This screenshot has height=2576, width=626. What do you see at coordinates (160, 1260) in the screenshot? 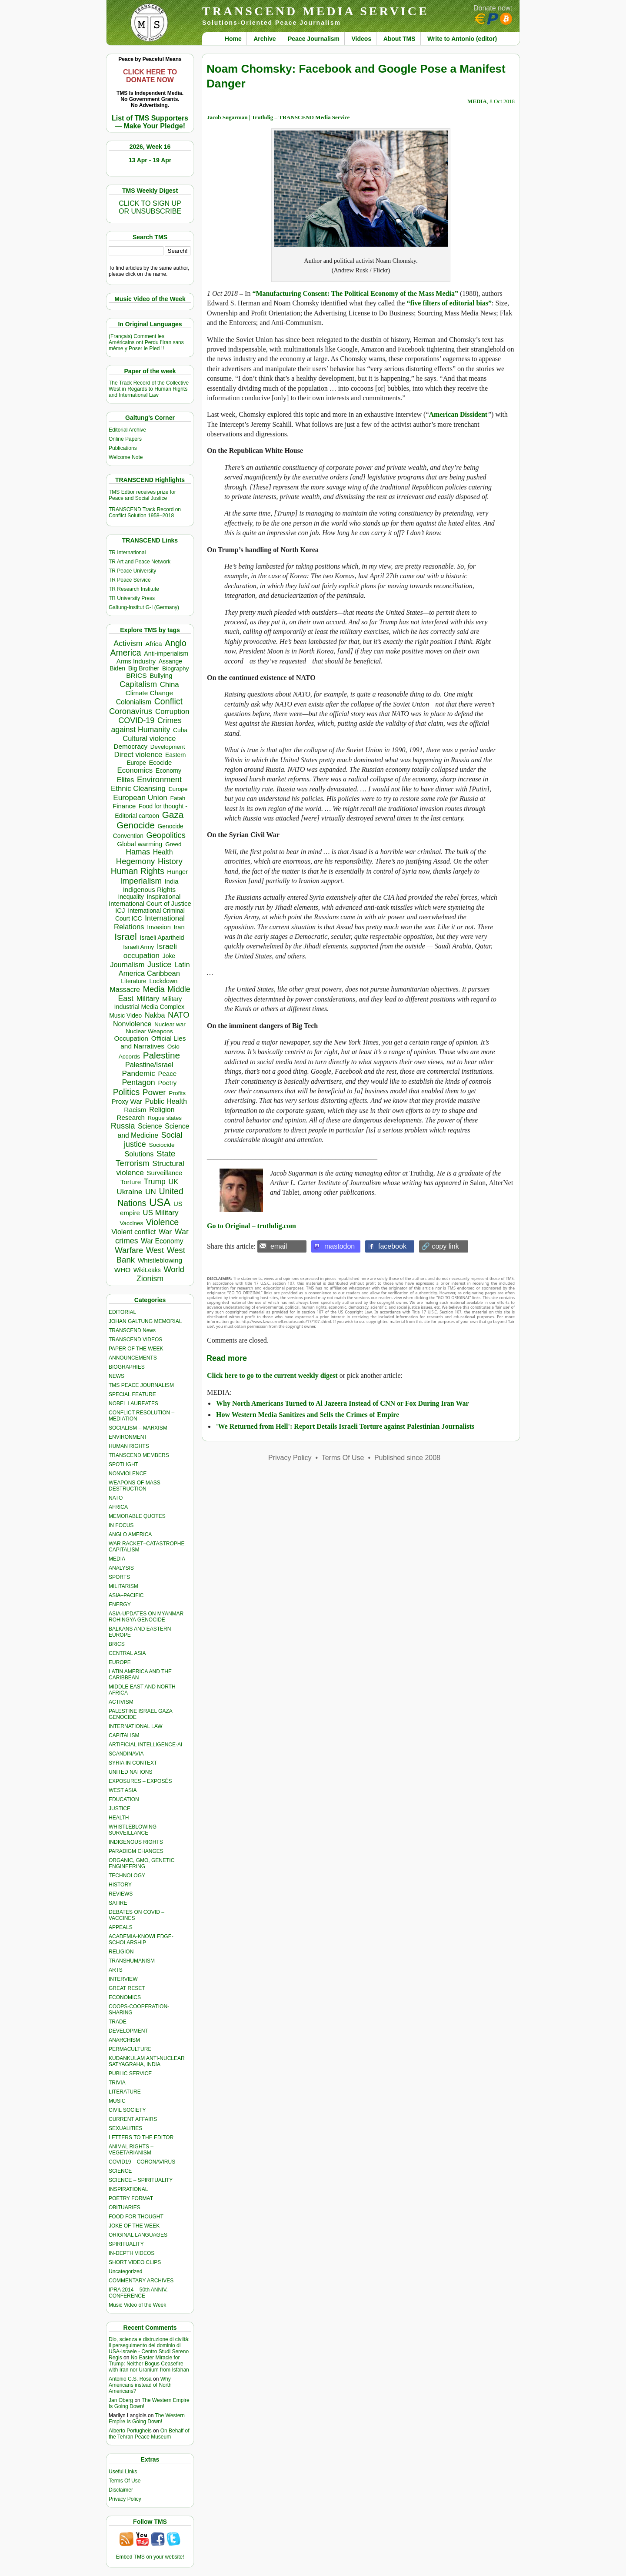
I see `Whistleblowing [Whistleblowing (498 items)]` at bounding box center [160, 1260].